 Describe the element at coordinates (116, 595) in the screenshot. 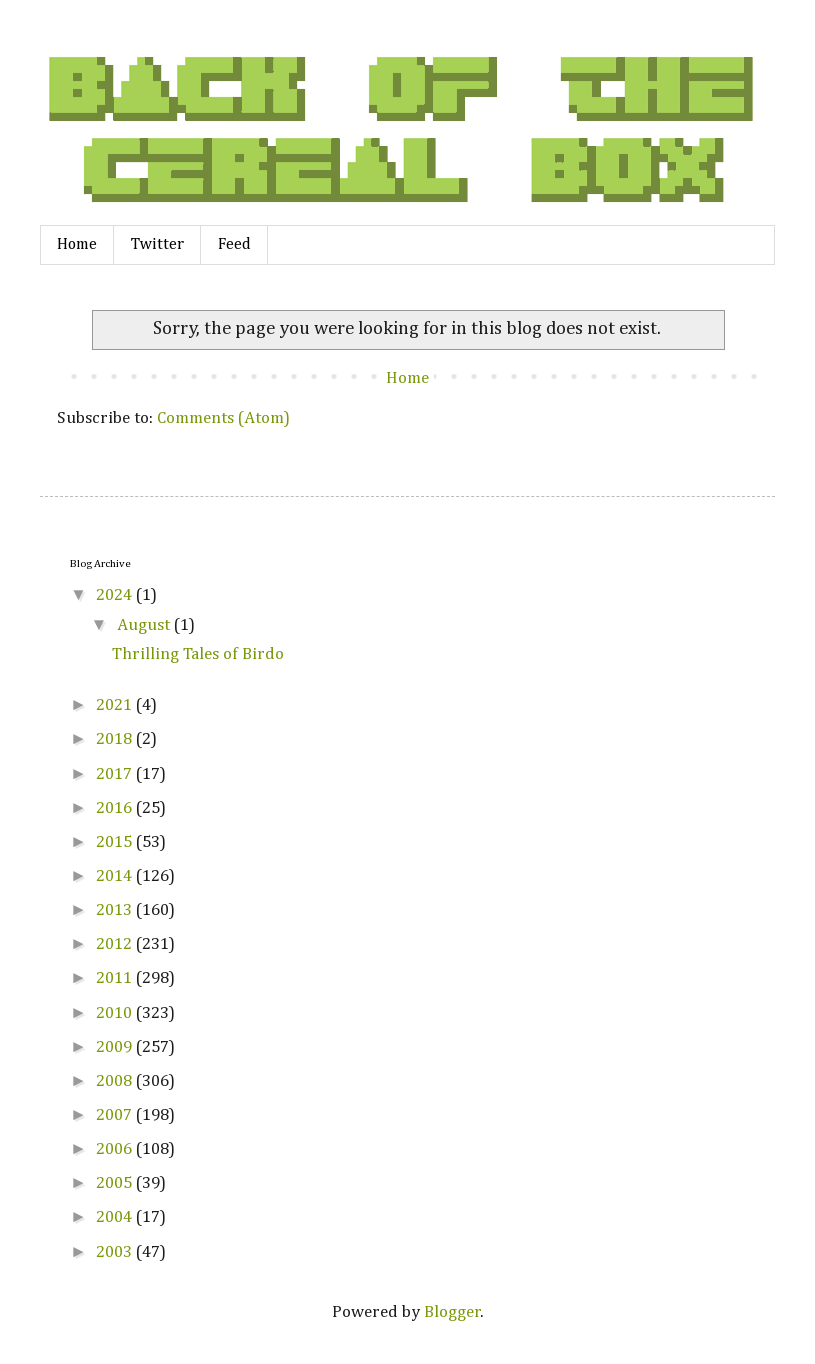

I see `2024` at that location.